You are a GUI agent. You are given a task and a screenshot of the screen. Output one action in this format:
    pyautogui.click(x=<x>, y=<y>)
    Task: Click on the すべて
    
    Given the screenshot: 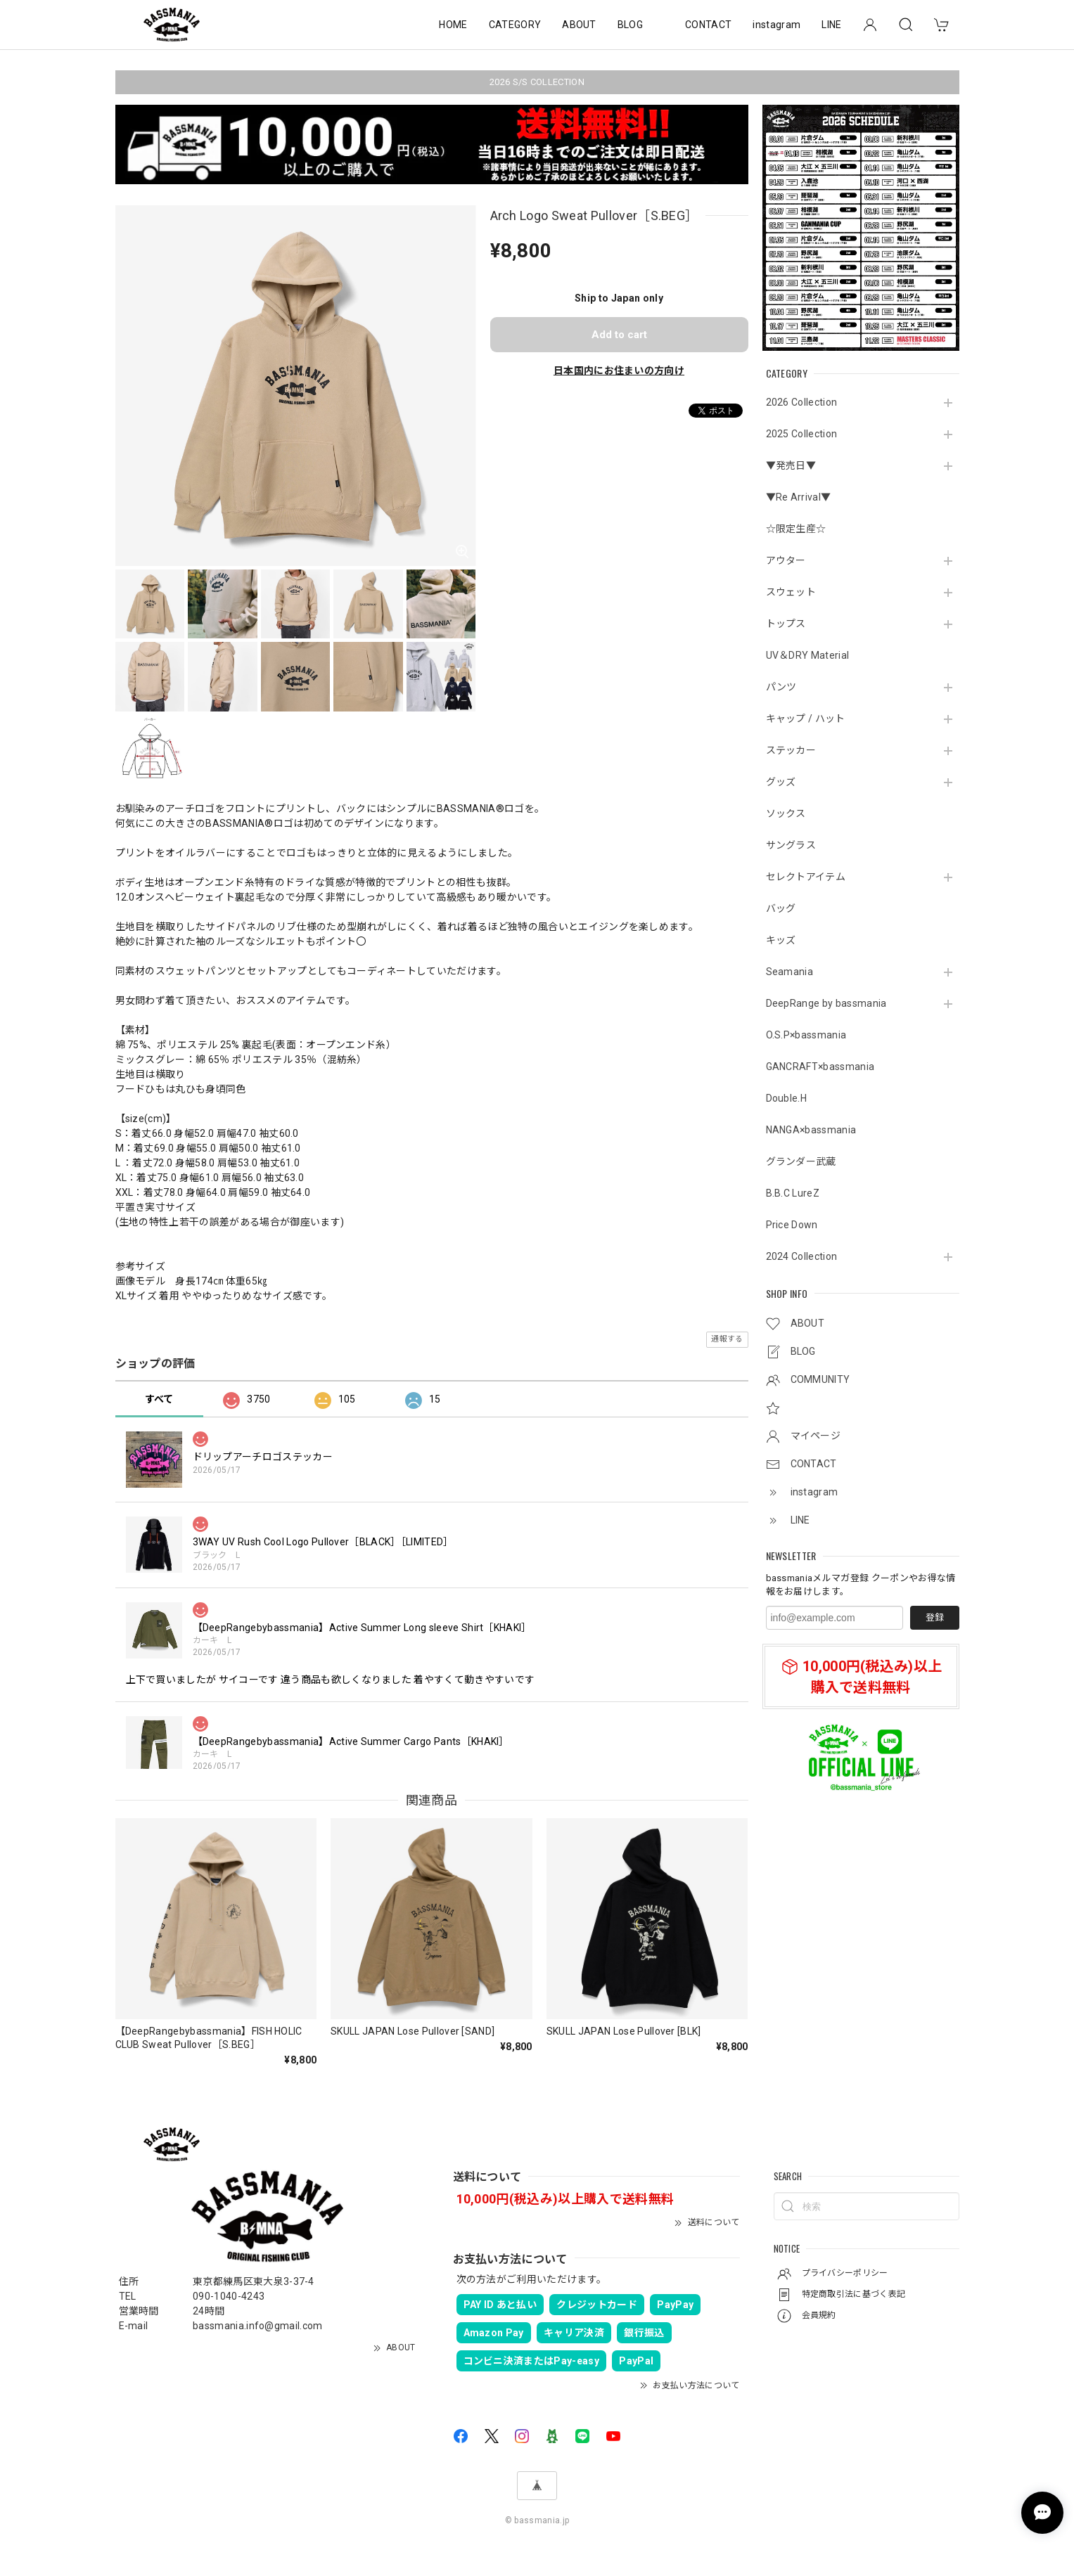 What is the action you would take?
    pyautogui.click(x=159, y=1399)
    